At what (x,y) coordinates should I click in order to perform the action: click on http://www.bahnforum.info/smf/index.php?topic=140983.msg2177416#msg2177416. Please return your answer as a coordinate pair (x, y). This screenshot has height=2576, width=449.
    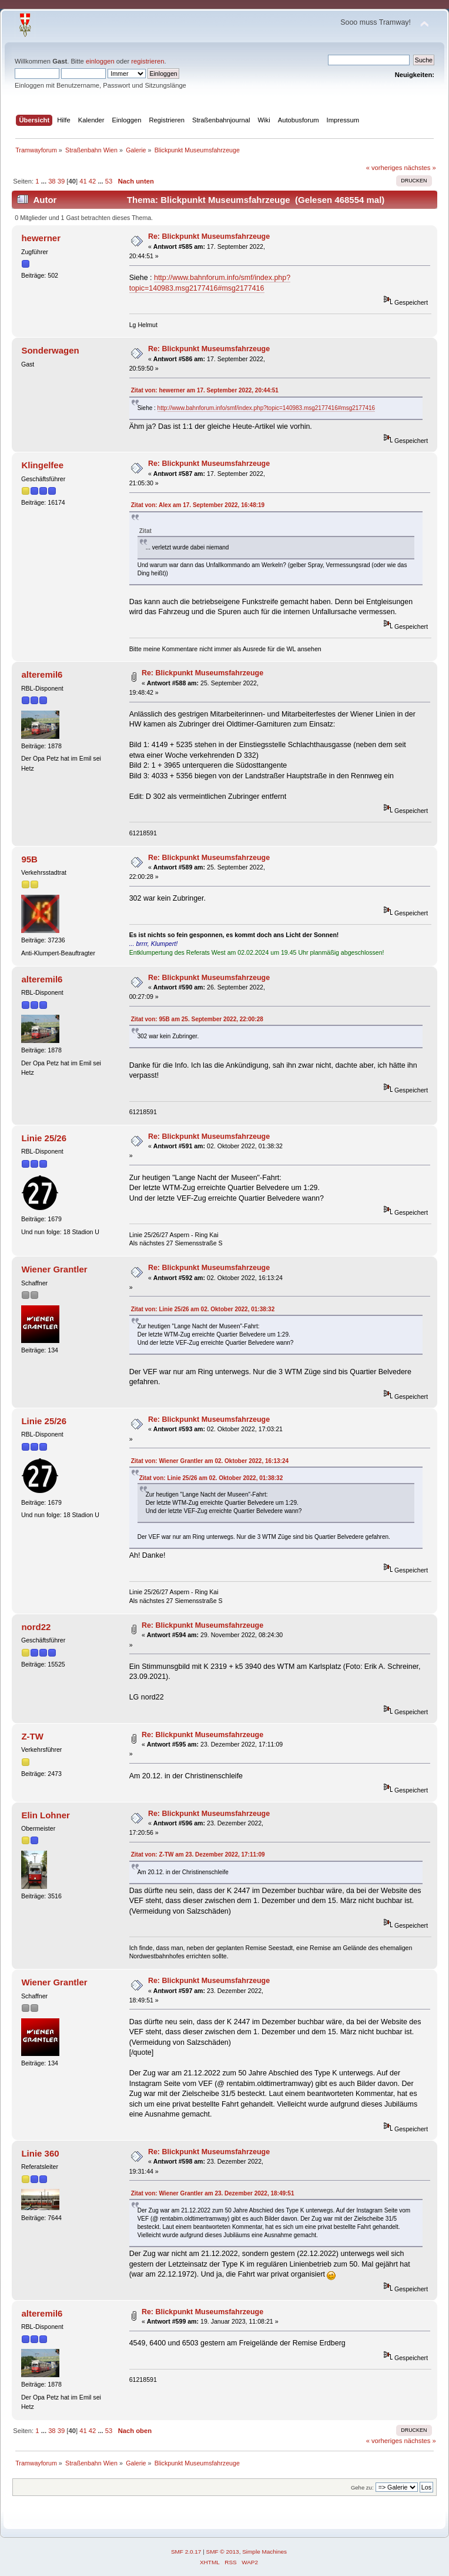
    Looking at the image, I should click on (267, 408).